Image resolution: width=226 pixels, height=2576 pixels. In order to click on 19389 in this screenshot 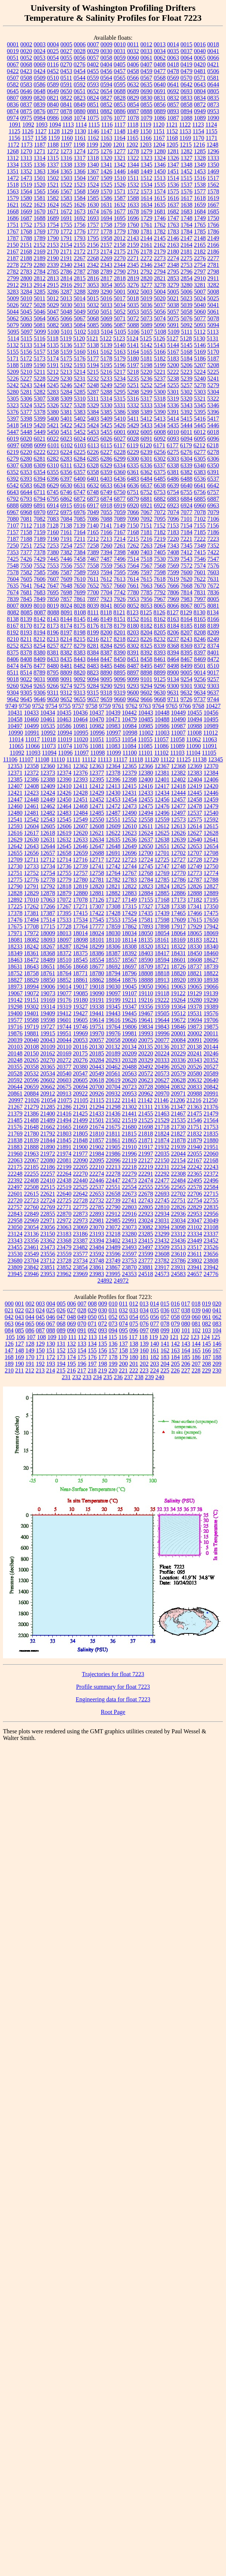, I will do `click(211, 1006)`.